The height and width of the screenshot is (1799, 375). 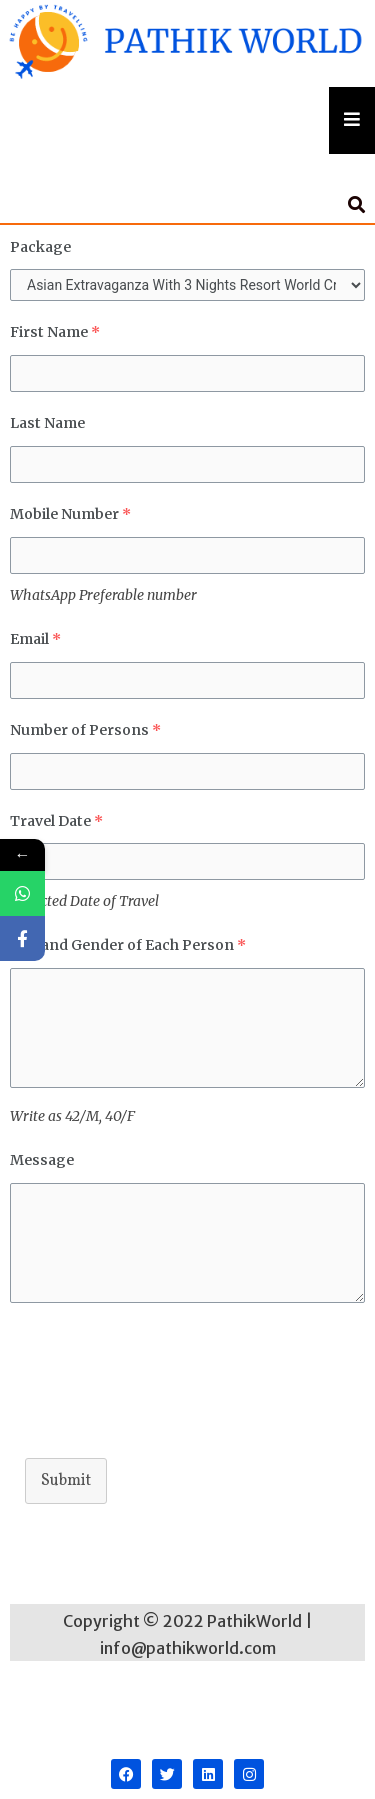 What do you see at coordinates (66, 1481) in the screenshot?
I see `Submit` at bounding box center [66, 1481].